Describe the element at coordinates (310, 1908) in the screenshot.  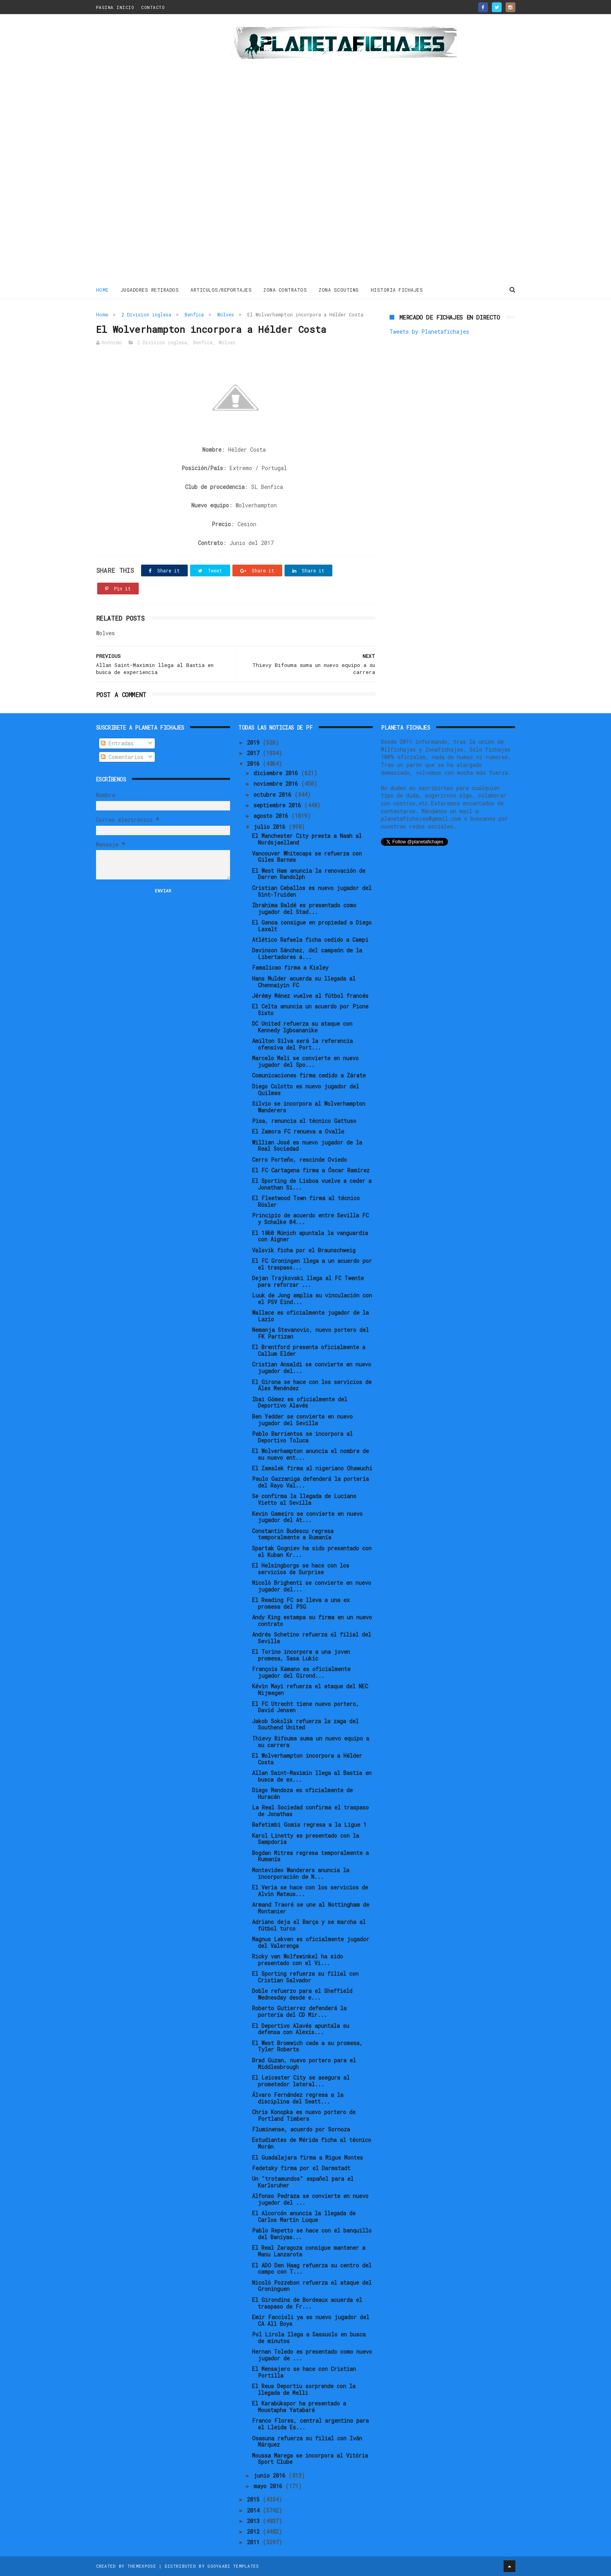
I see `Armand Traoré se une al Nottingham de Montanier` at that location.